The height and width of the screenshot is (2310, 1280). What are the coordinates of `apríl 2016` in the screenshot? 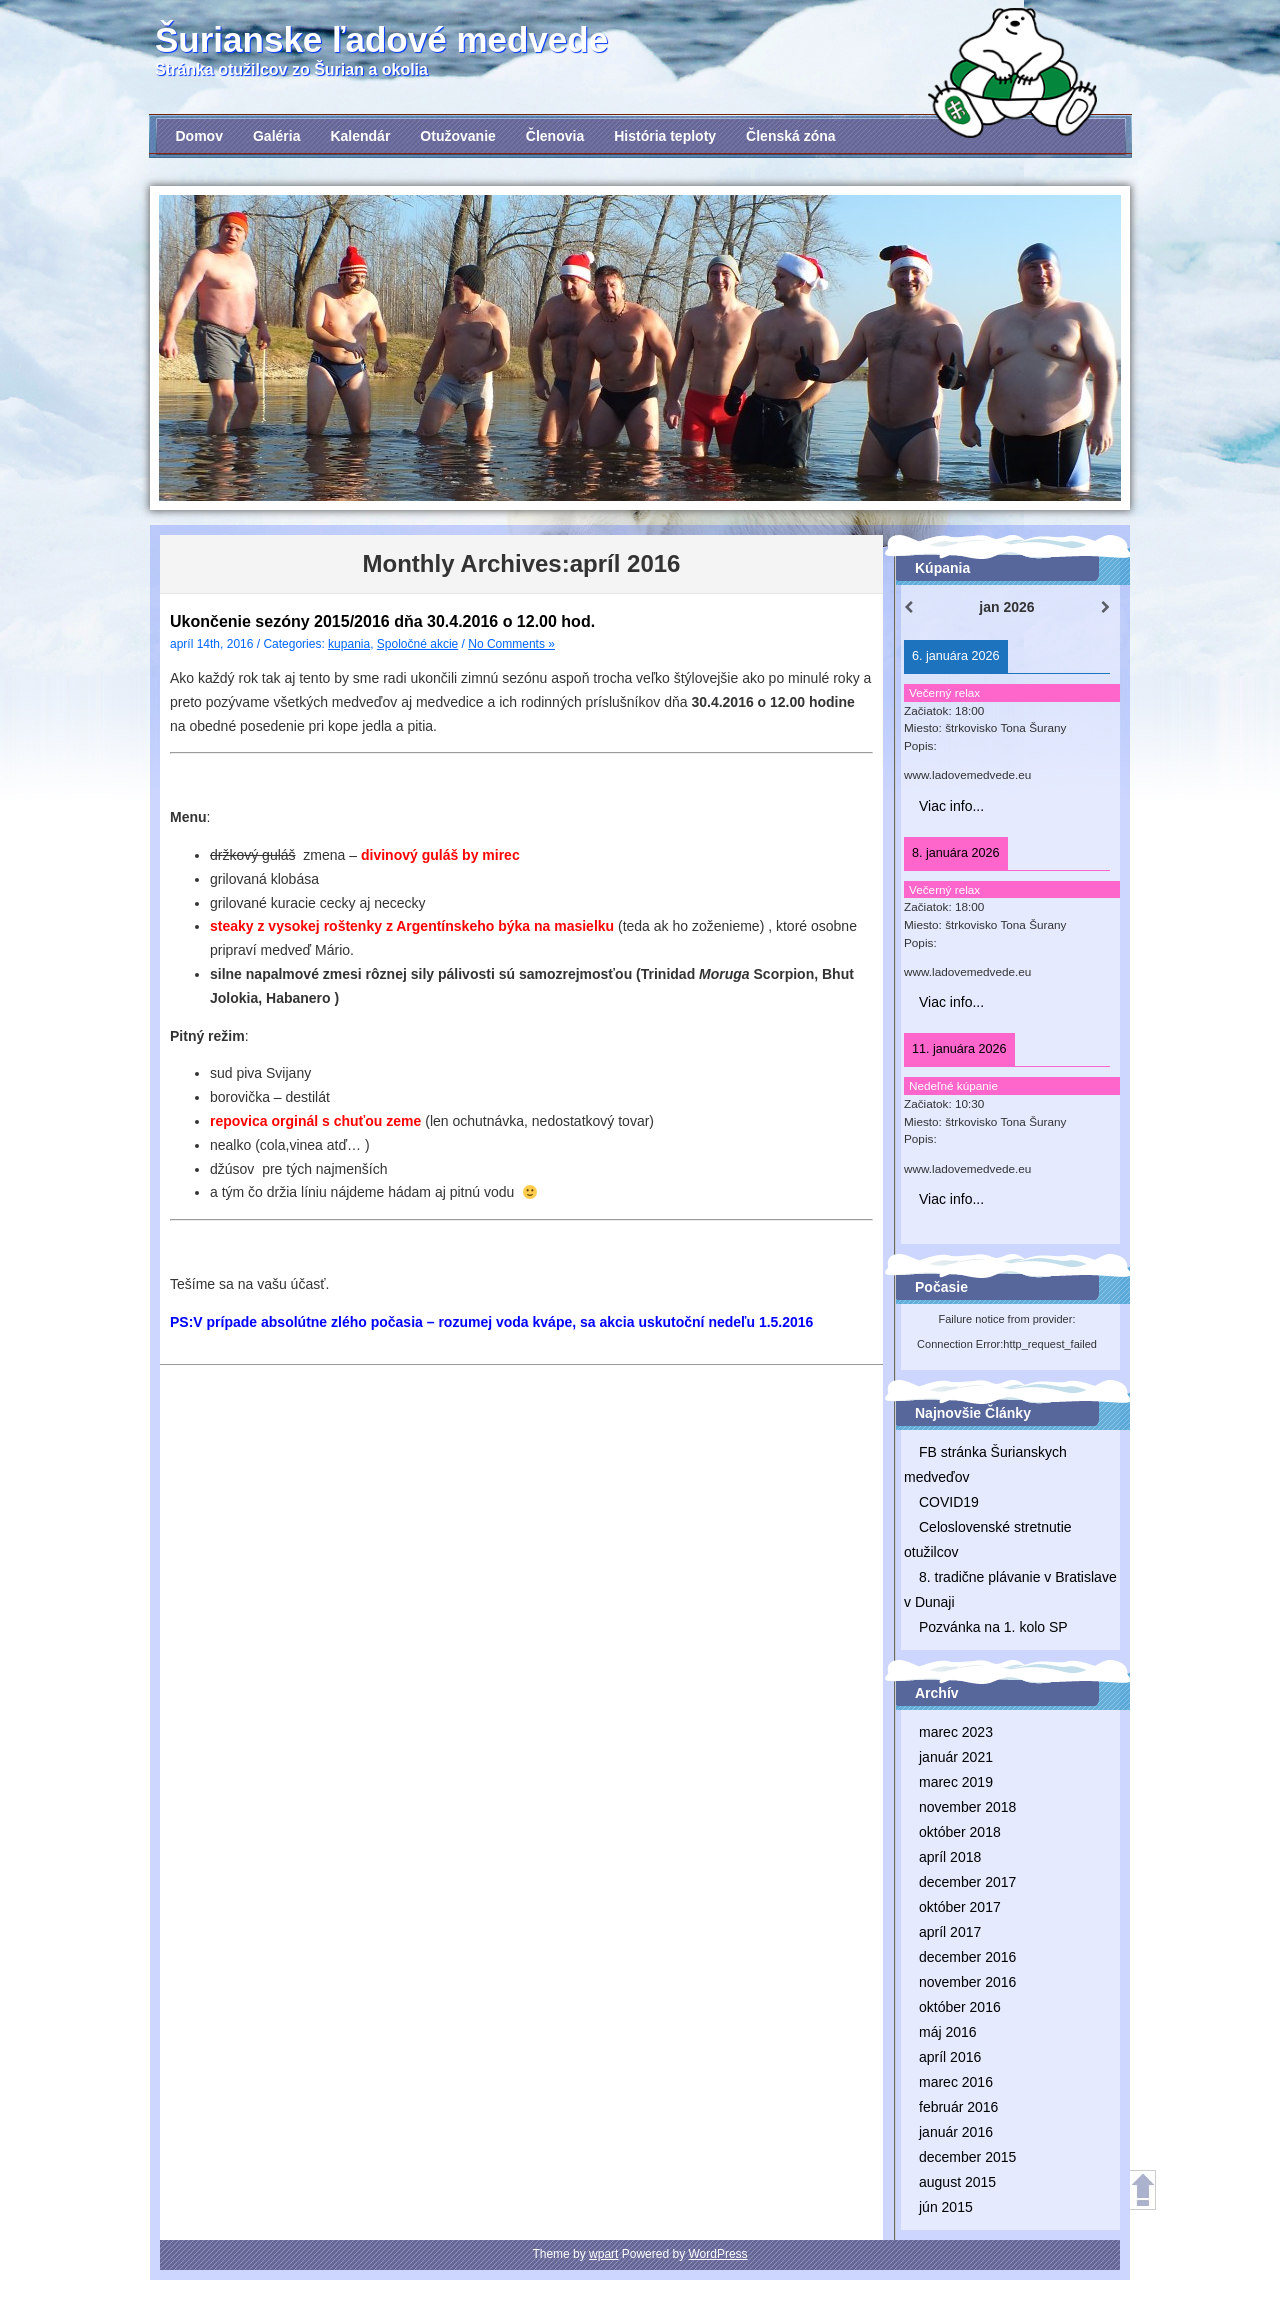 It's located at (950, 2057).